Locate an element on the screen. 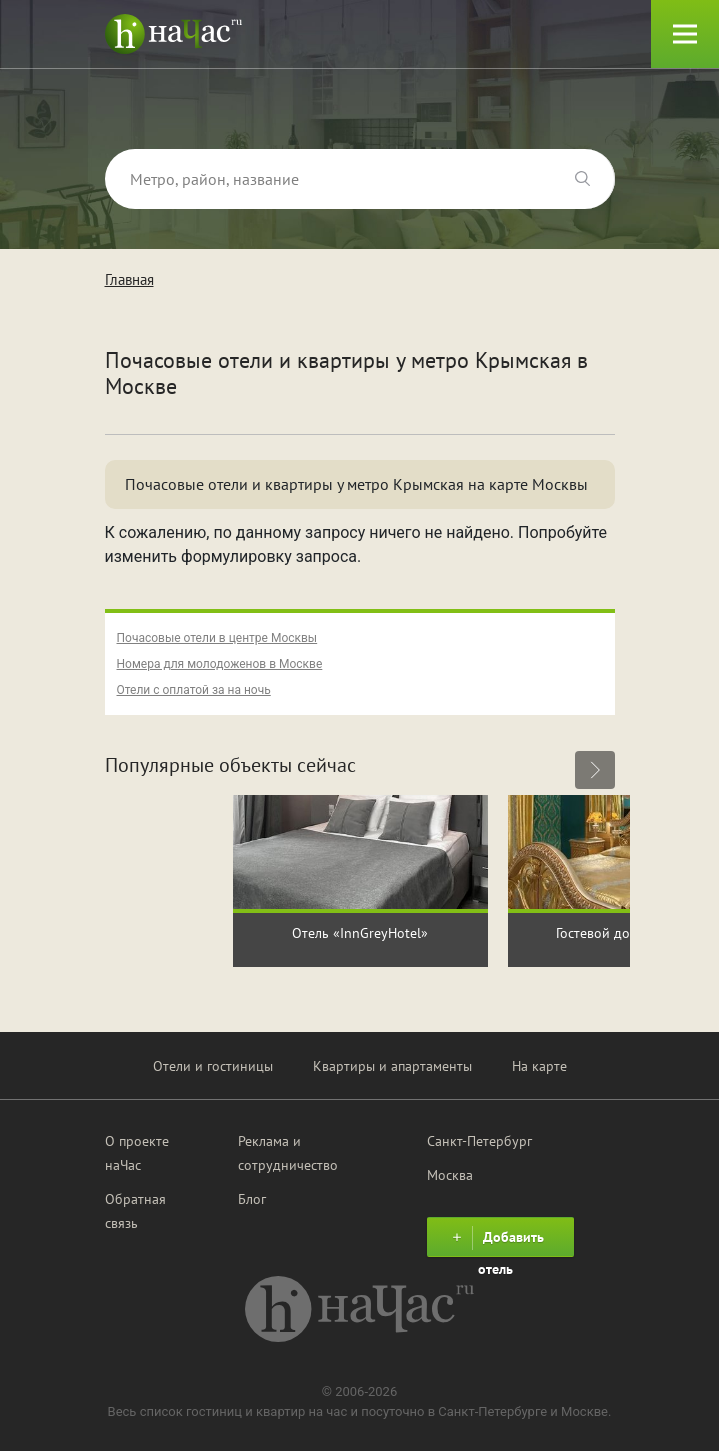 This screenshot has width=719, height=1451. Санкт-Петербург is located at coordinates (479, 1141).